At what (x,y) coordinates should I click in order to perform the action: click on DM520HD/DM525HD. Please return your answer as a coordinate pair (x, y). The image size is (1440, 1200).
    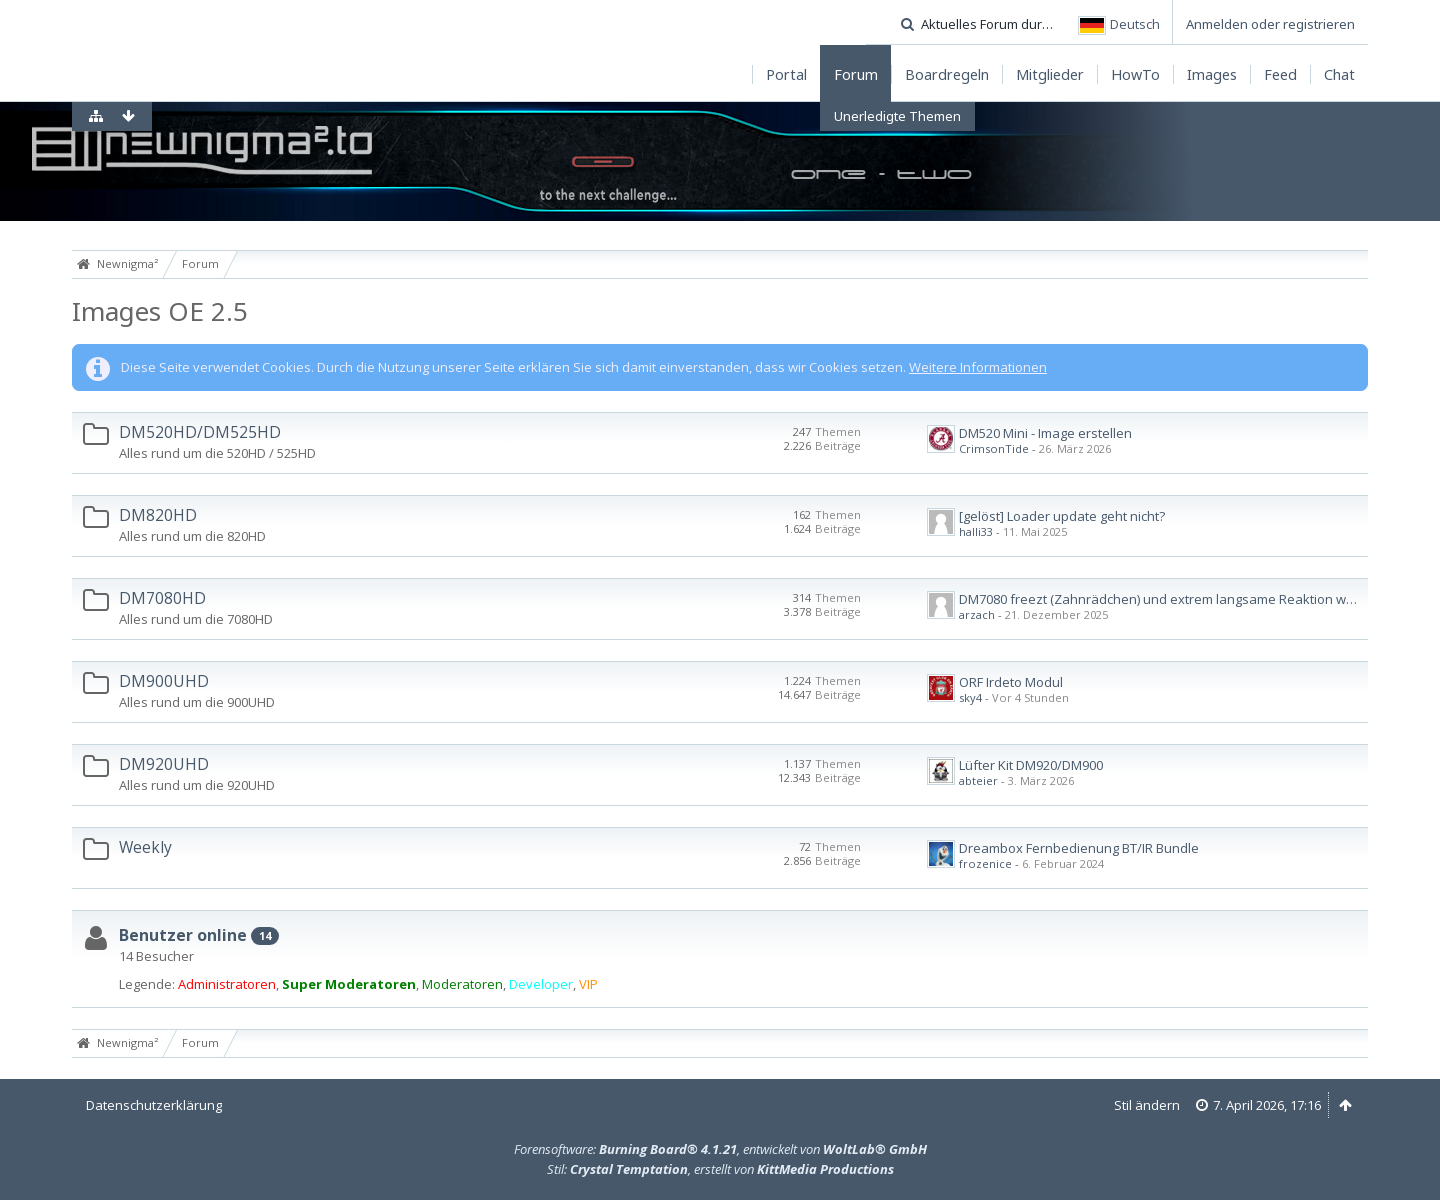
    Looking at the image, I should click on (200, 432).